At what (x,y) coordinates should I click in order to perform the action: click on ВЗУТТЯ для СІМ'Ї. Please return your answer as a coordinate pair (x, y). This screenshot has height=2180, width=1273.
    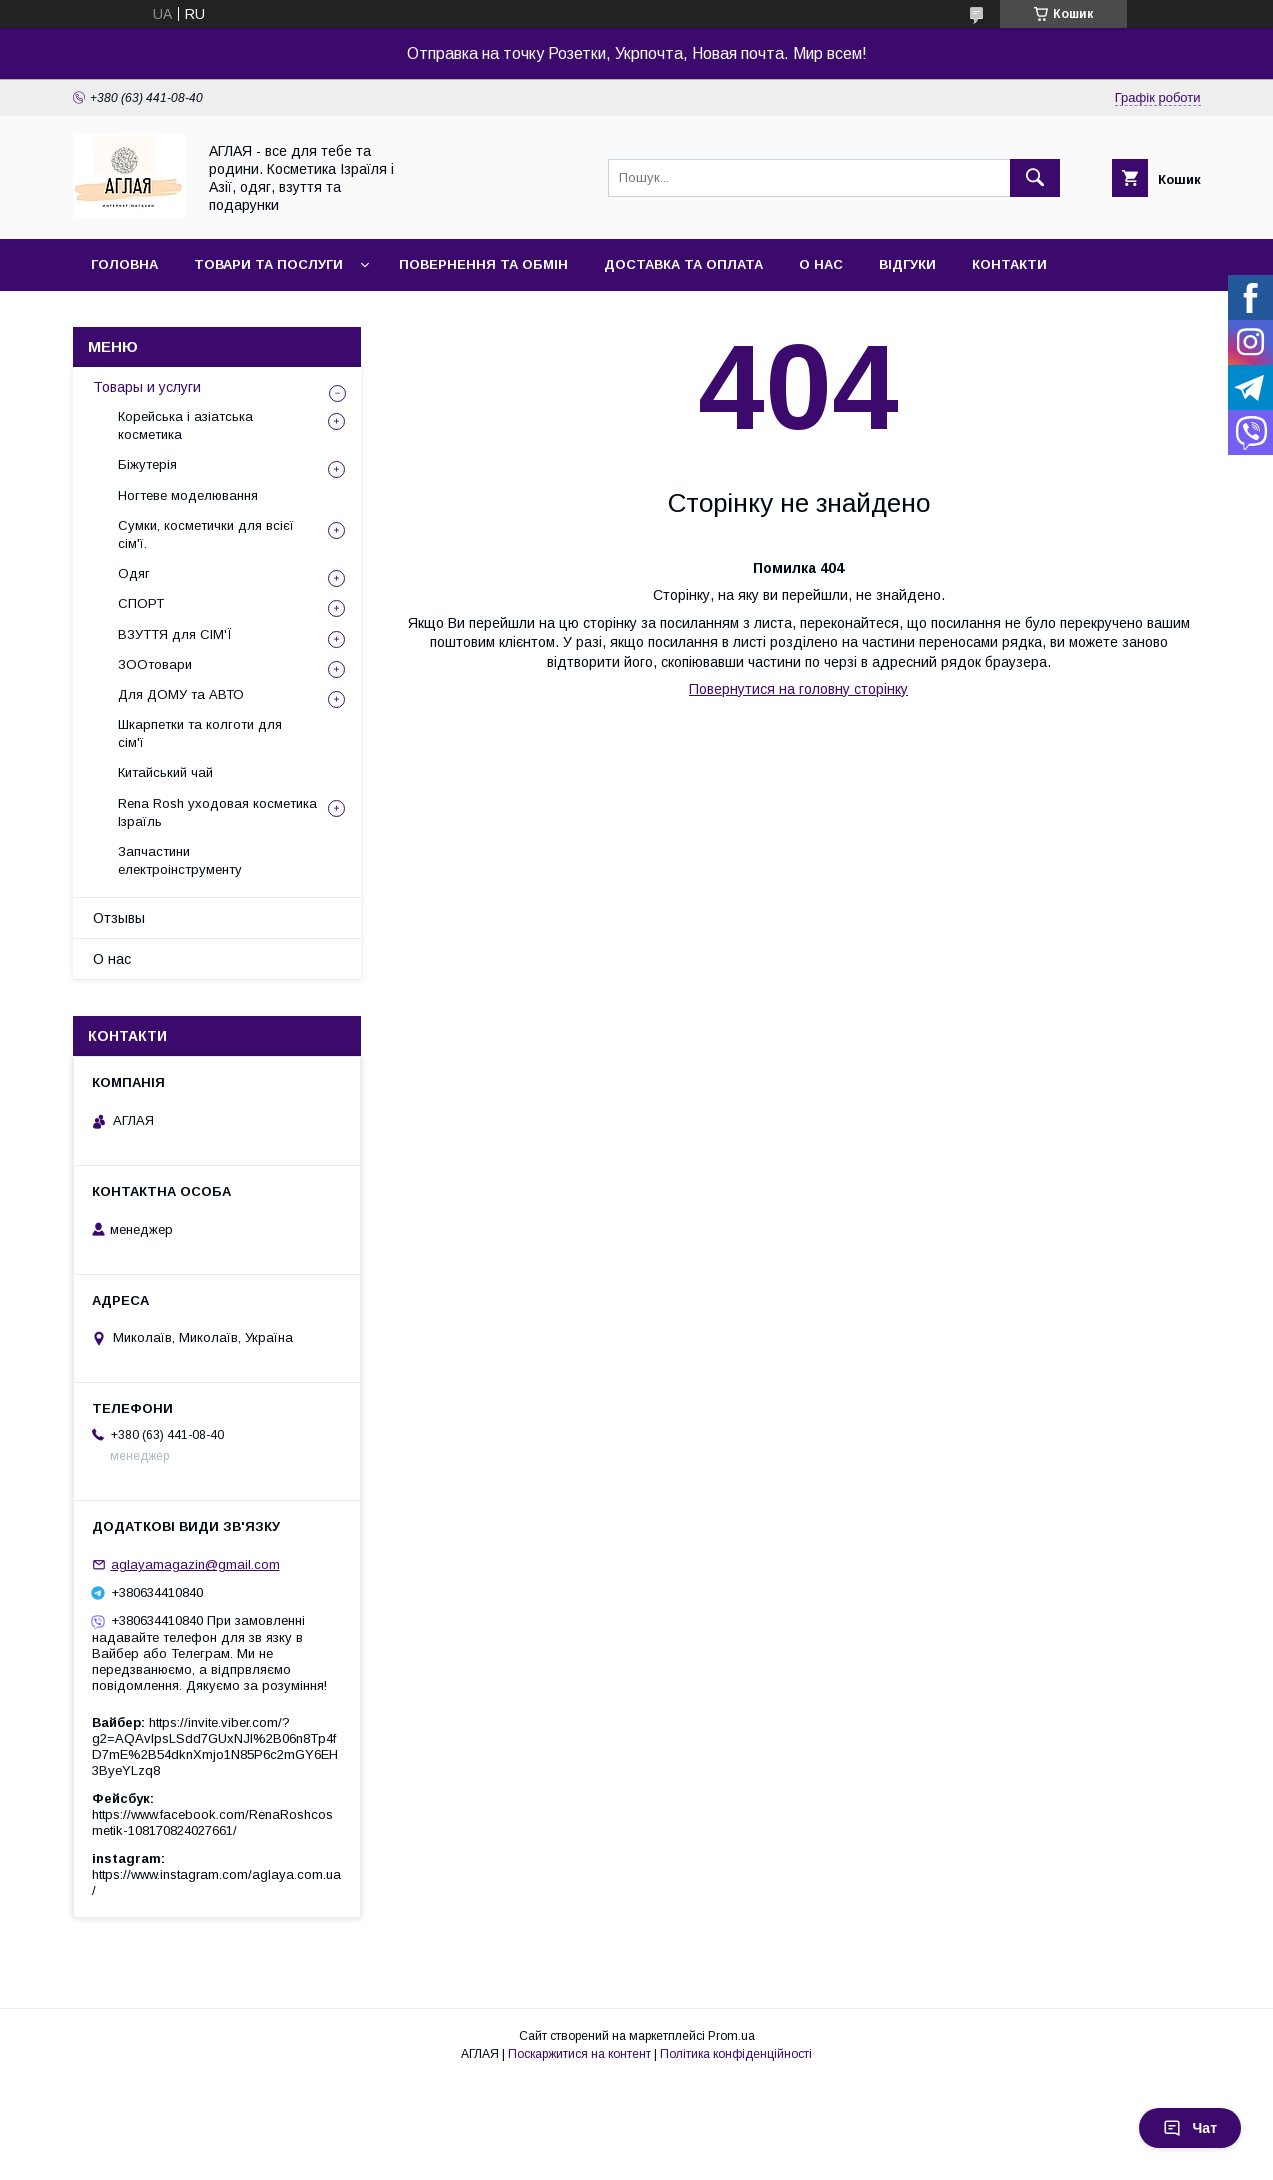
    Looking at the image, I should click on (175, 634).